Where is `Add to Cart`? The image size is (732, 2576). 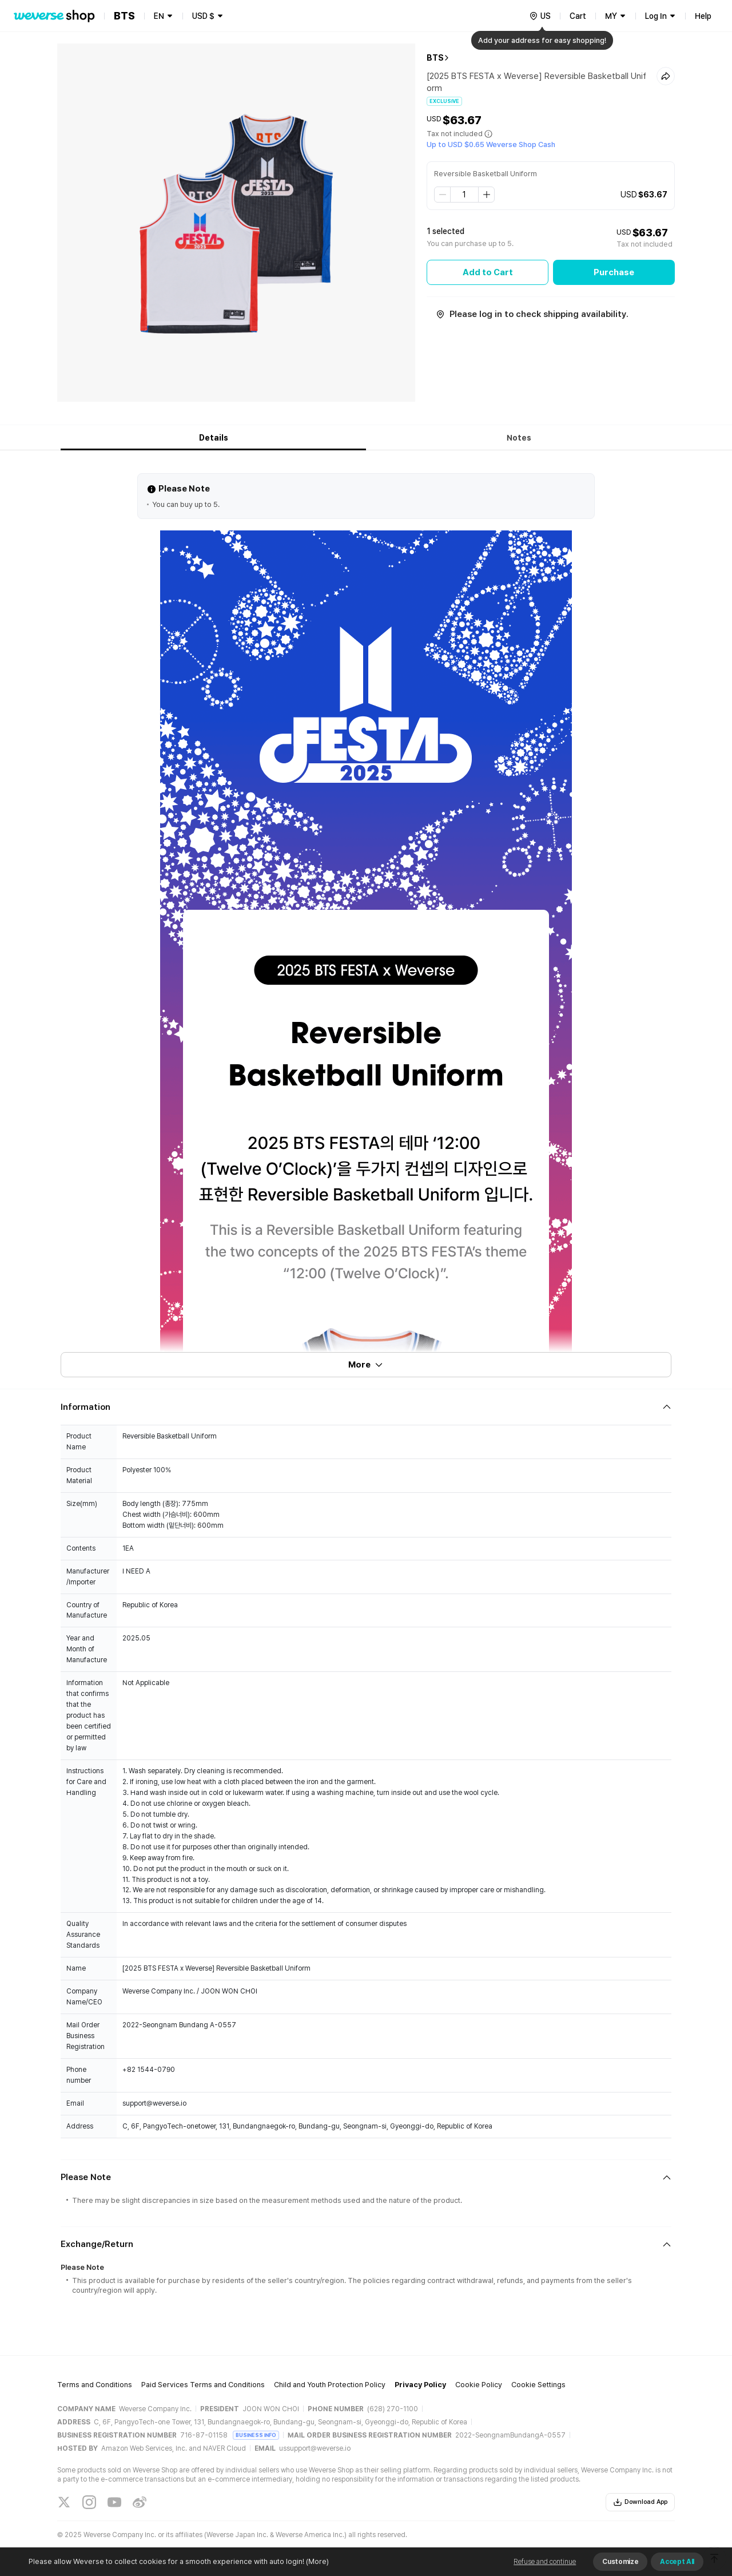
Add to Cart is located at coordinates (488, 272).